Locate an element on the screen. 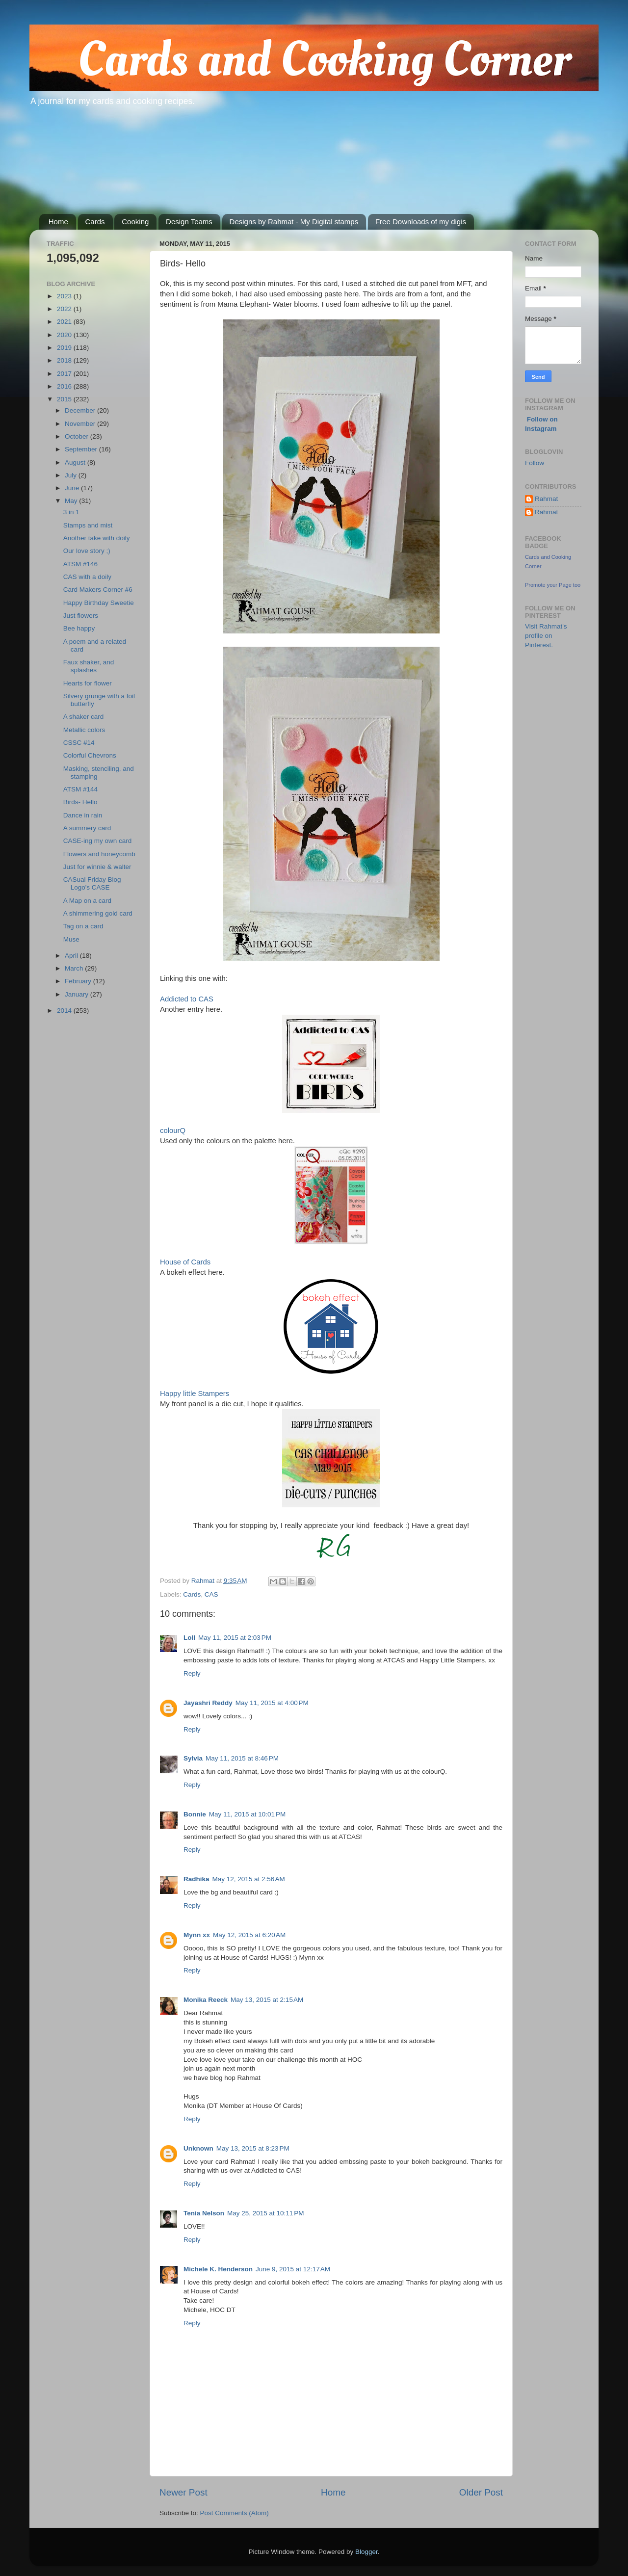  Older Post is located at coordinates (481, 2492).